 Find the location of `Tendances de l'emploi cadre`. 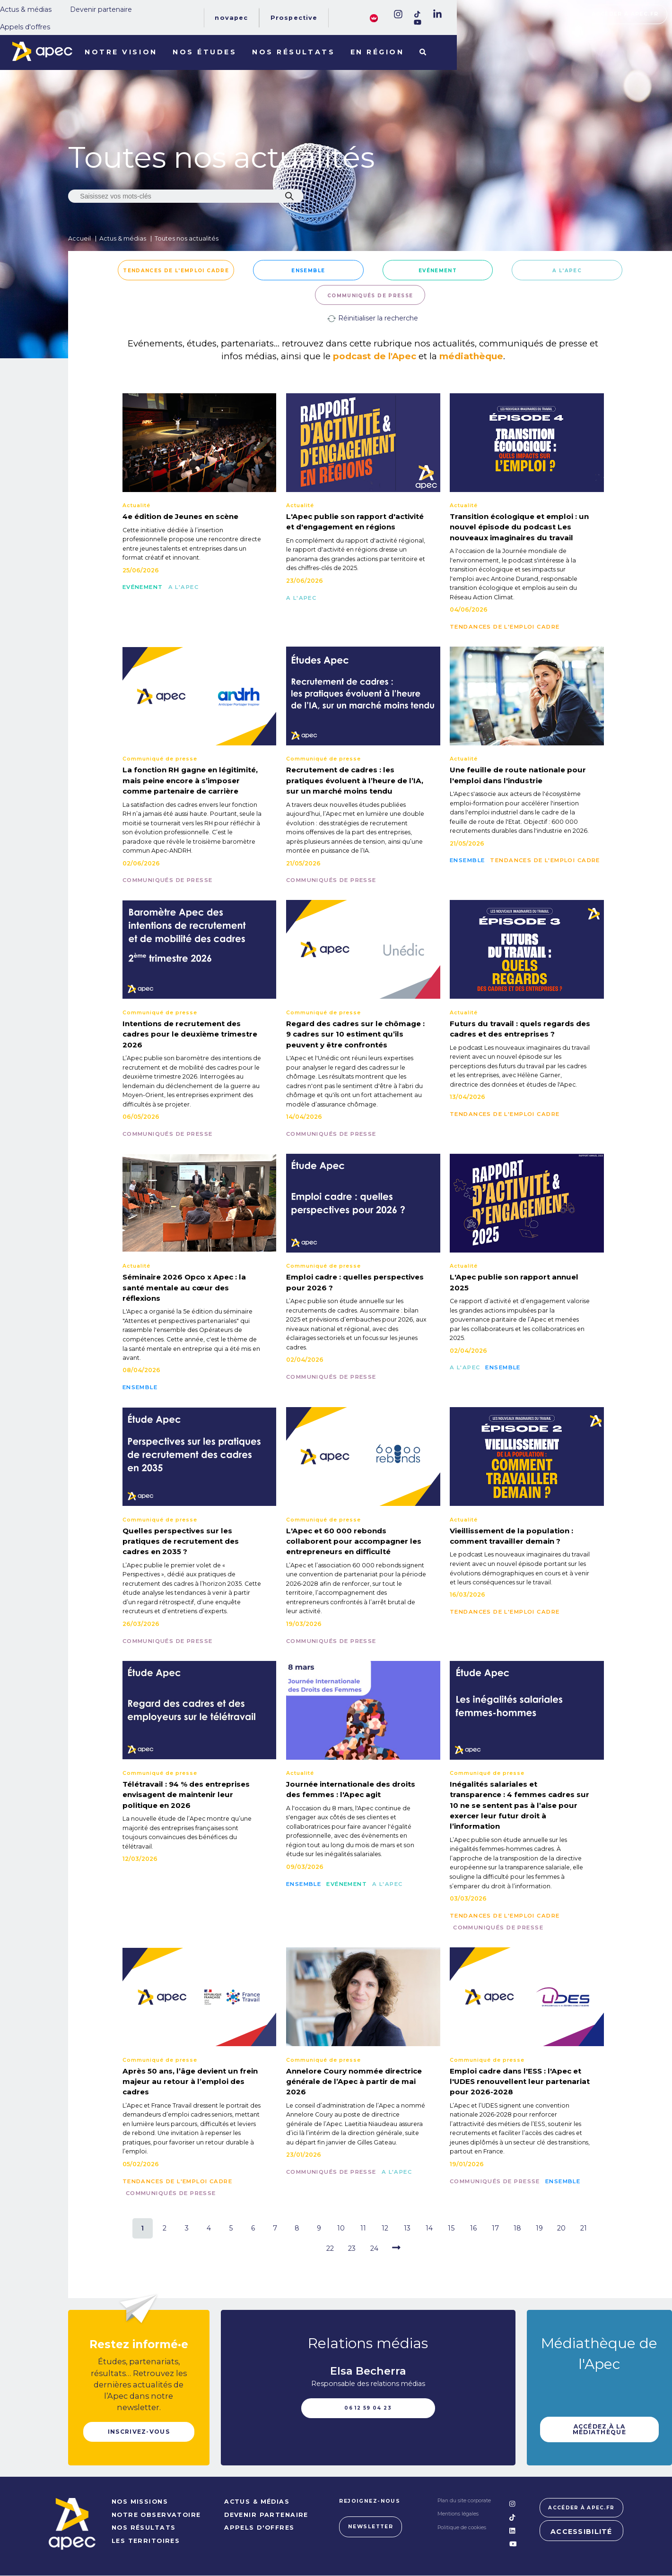

Tendances de l'emploi cadre is located at coordinates (176, 270).